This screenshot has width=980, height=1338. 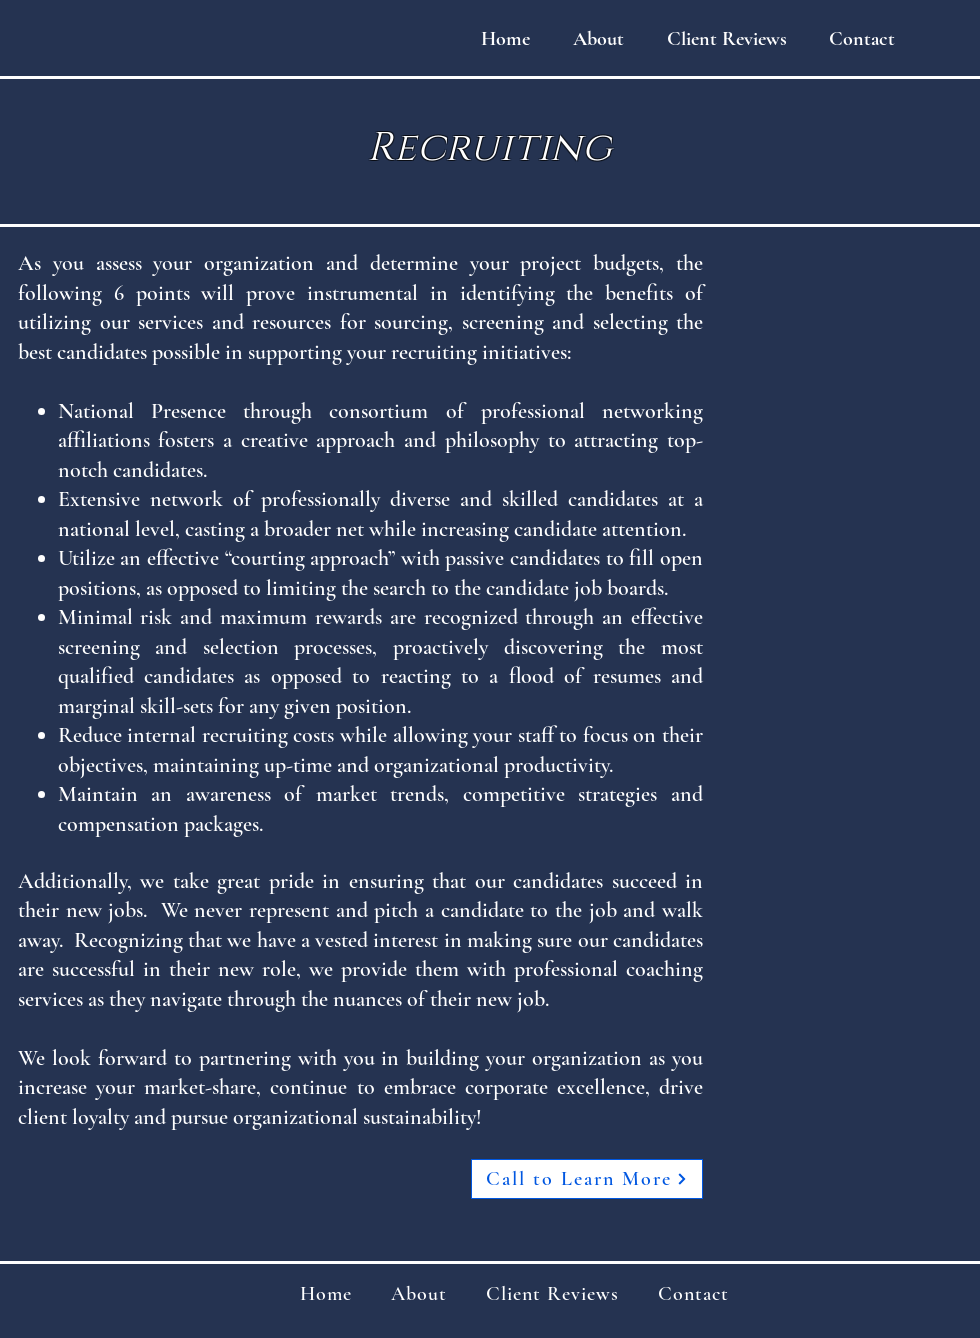 I want to click on [Call to Learn More], so click(x=587, y=1179).